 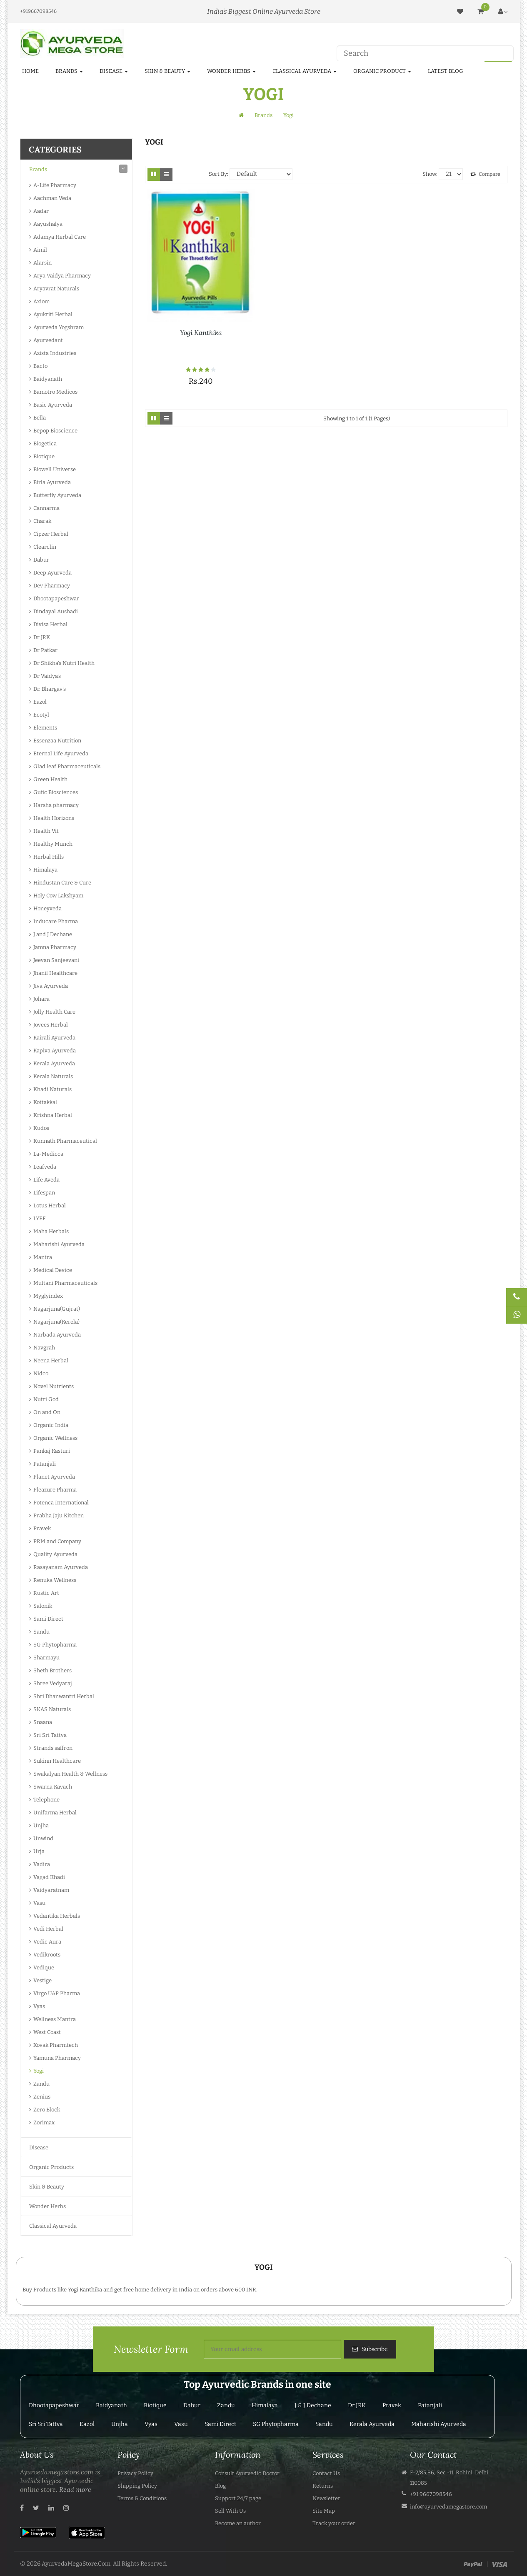 What do you see at coordinates (48, 1929) in the screenshot?
I see `Vedi Herbal` at bounding box center [48, 1929].